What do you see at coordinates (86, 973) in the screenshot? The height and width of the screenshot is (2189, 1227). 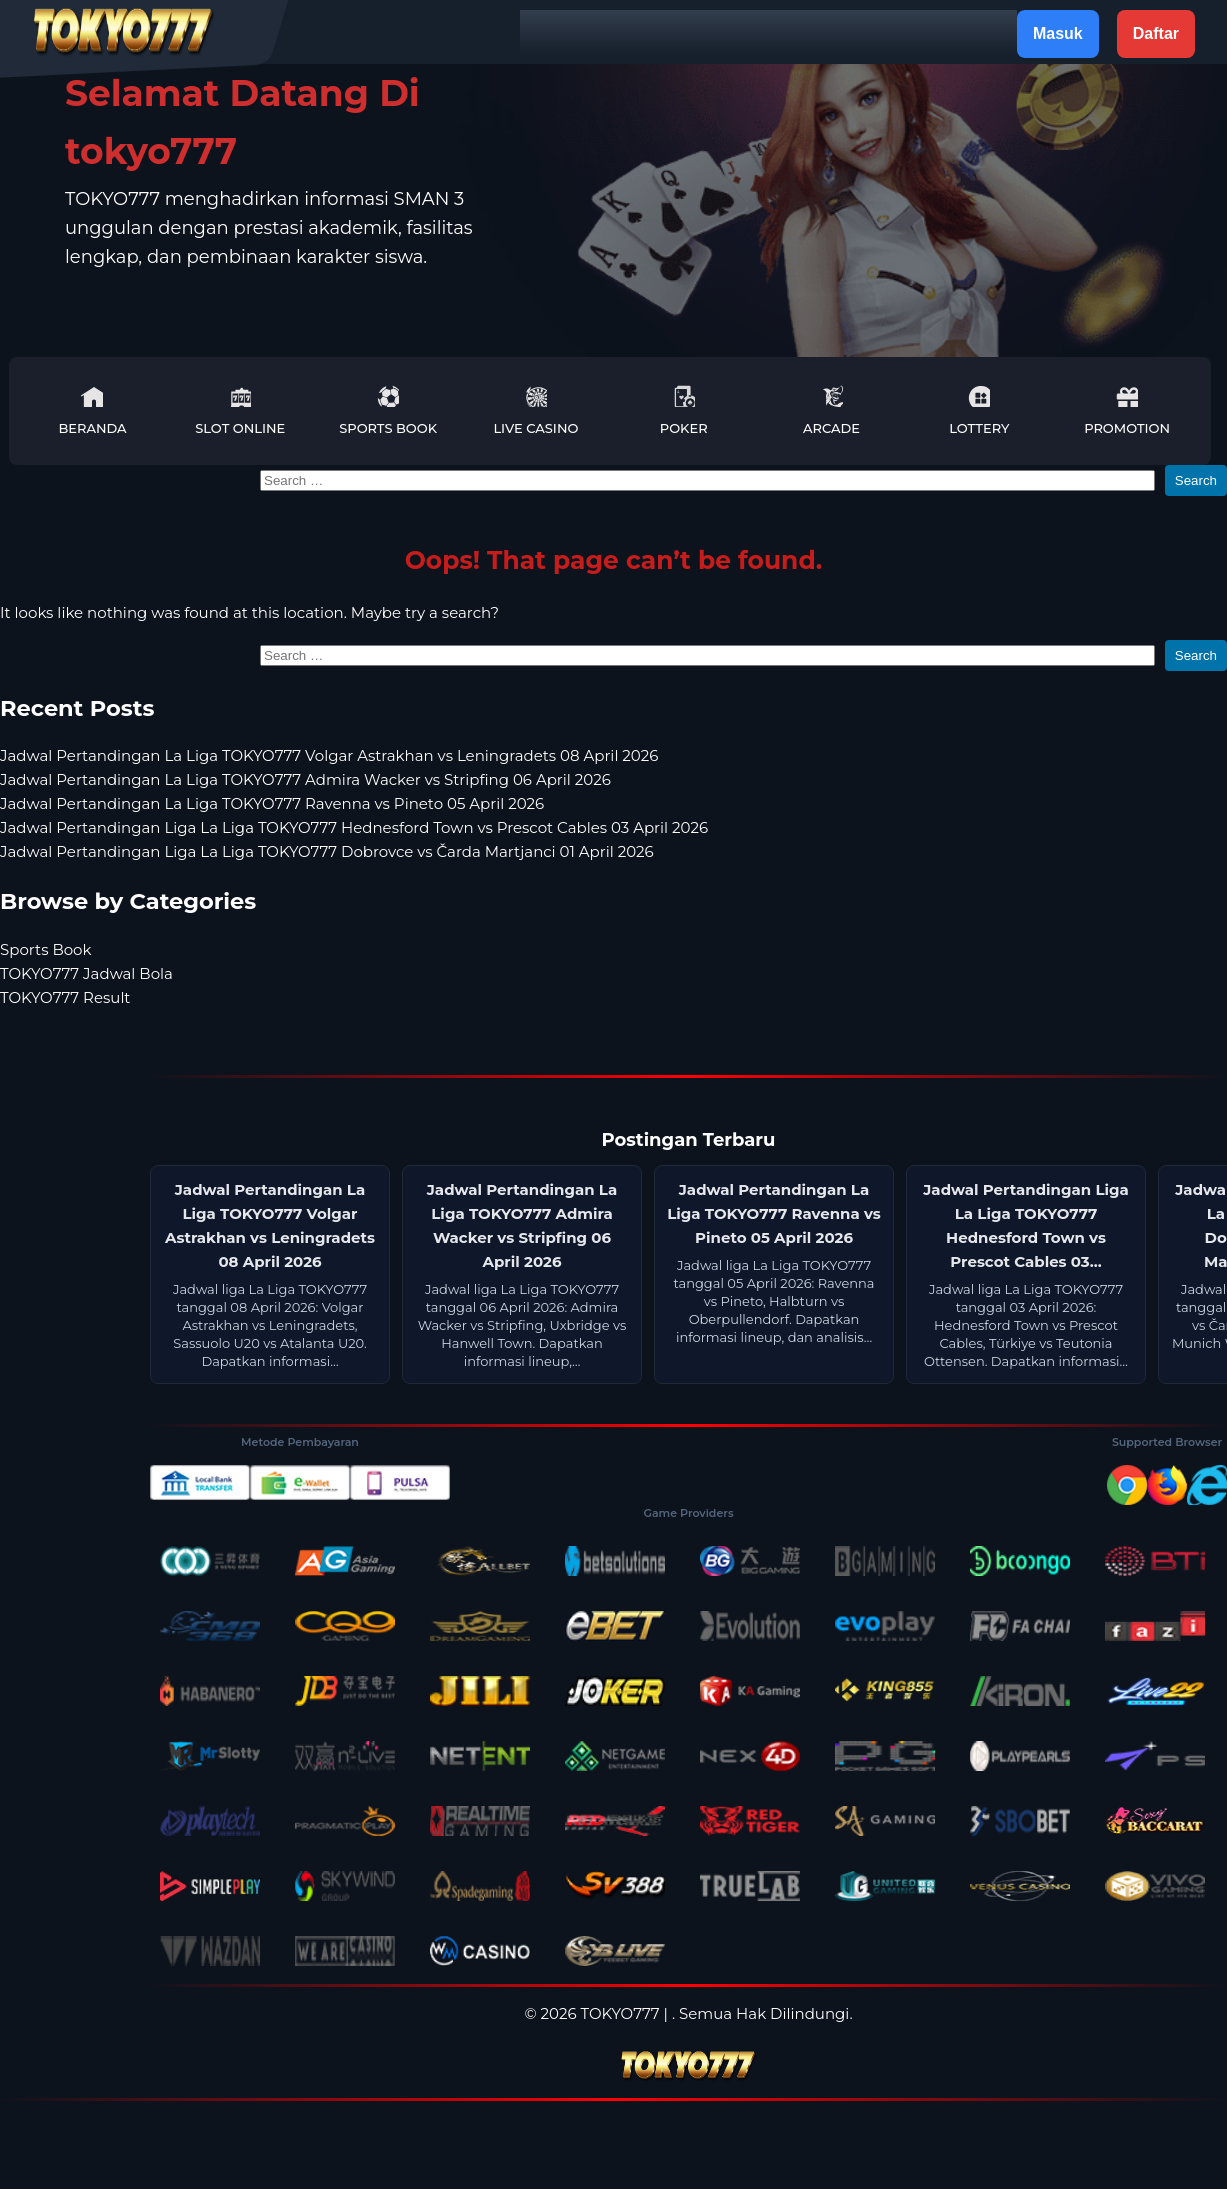 I see `TOKYO777 Jadwal Bola` at bounding box center [86, 973].